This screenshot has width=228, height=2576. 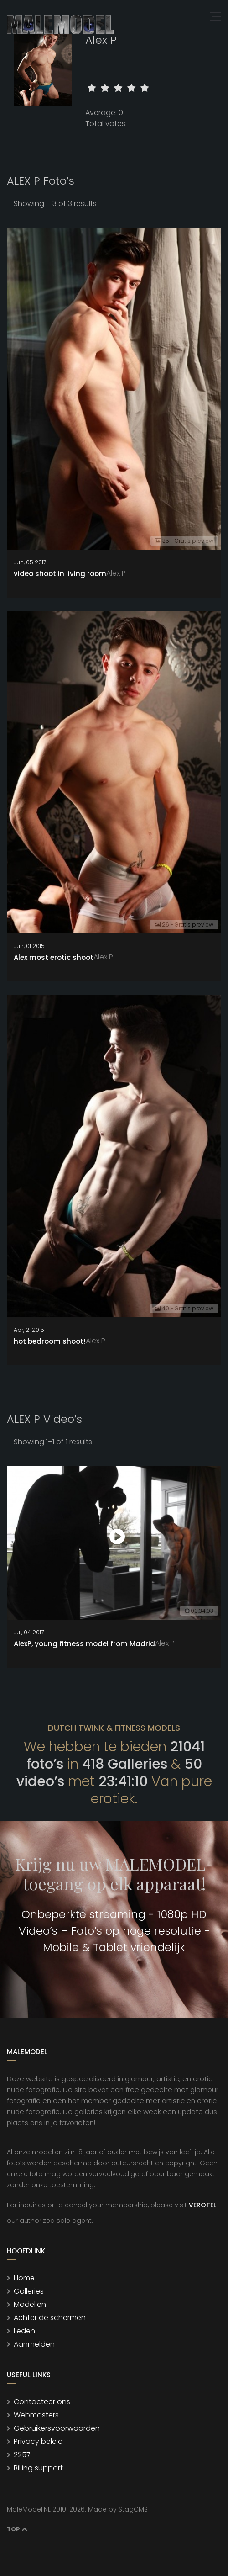 I want to click on Leden, so click(x=24, y=2331).